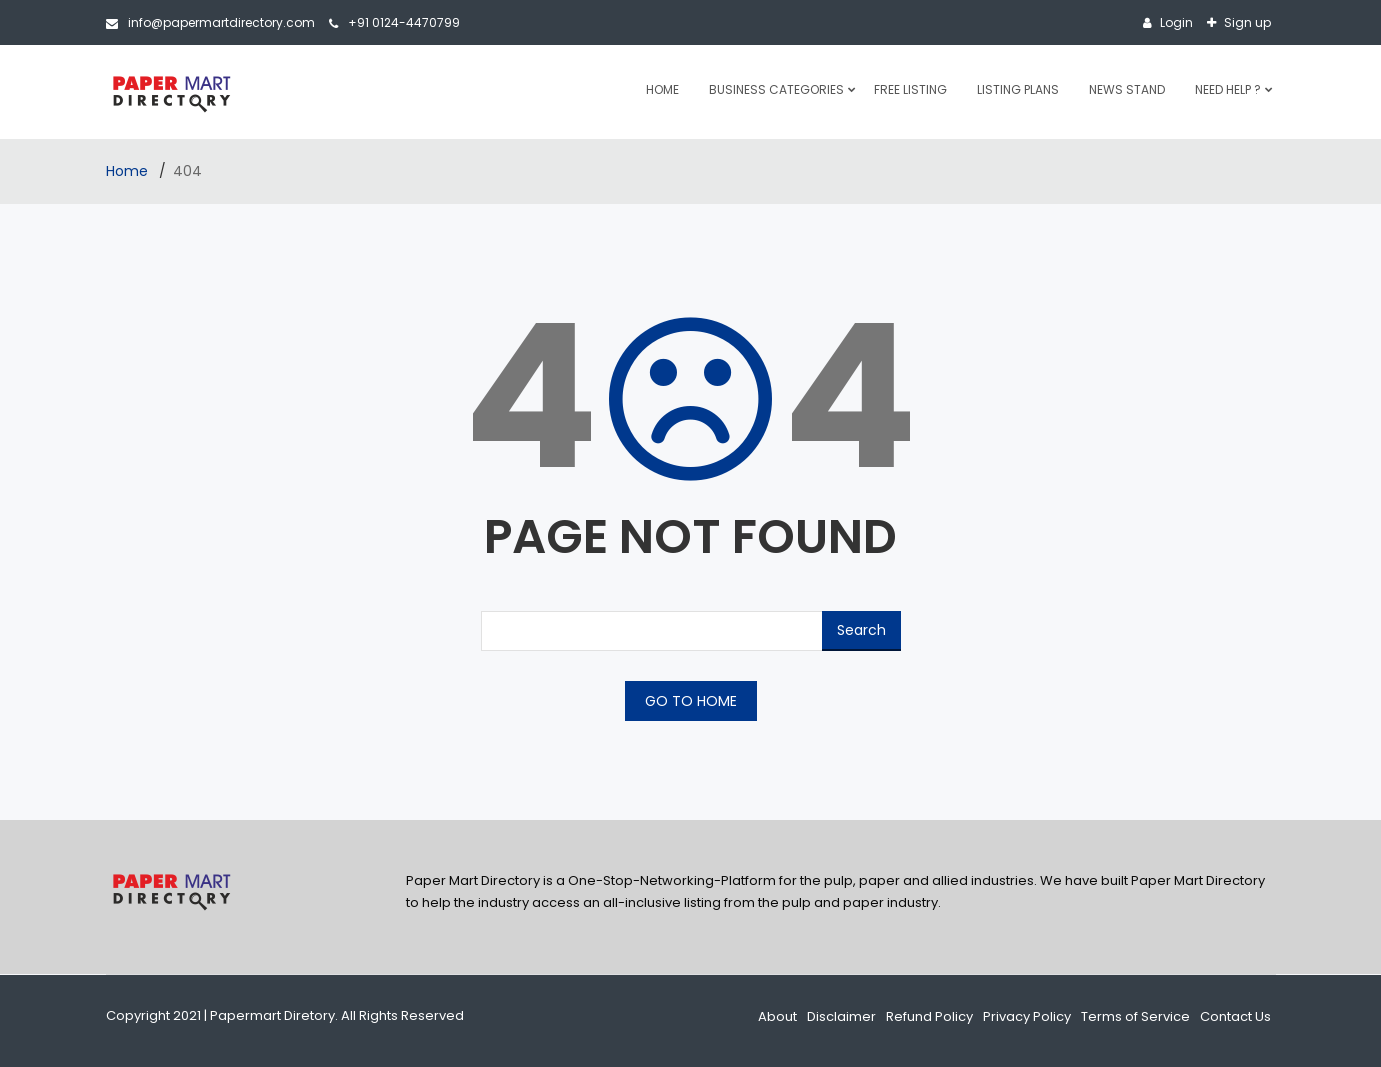 This screenshot has height=1067, width=1381. Describe the element at coordinates (662, 89) in the screenshot. I see `Home` at that location.